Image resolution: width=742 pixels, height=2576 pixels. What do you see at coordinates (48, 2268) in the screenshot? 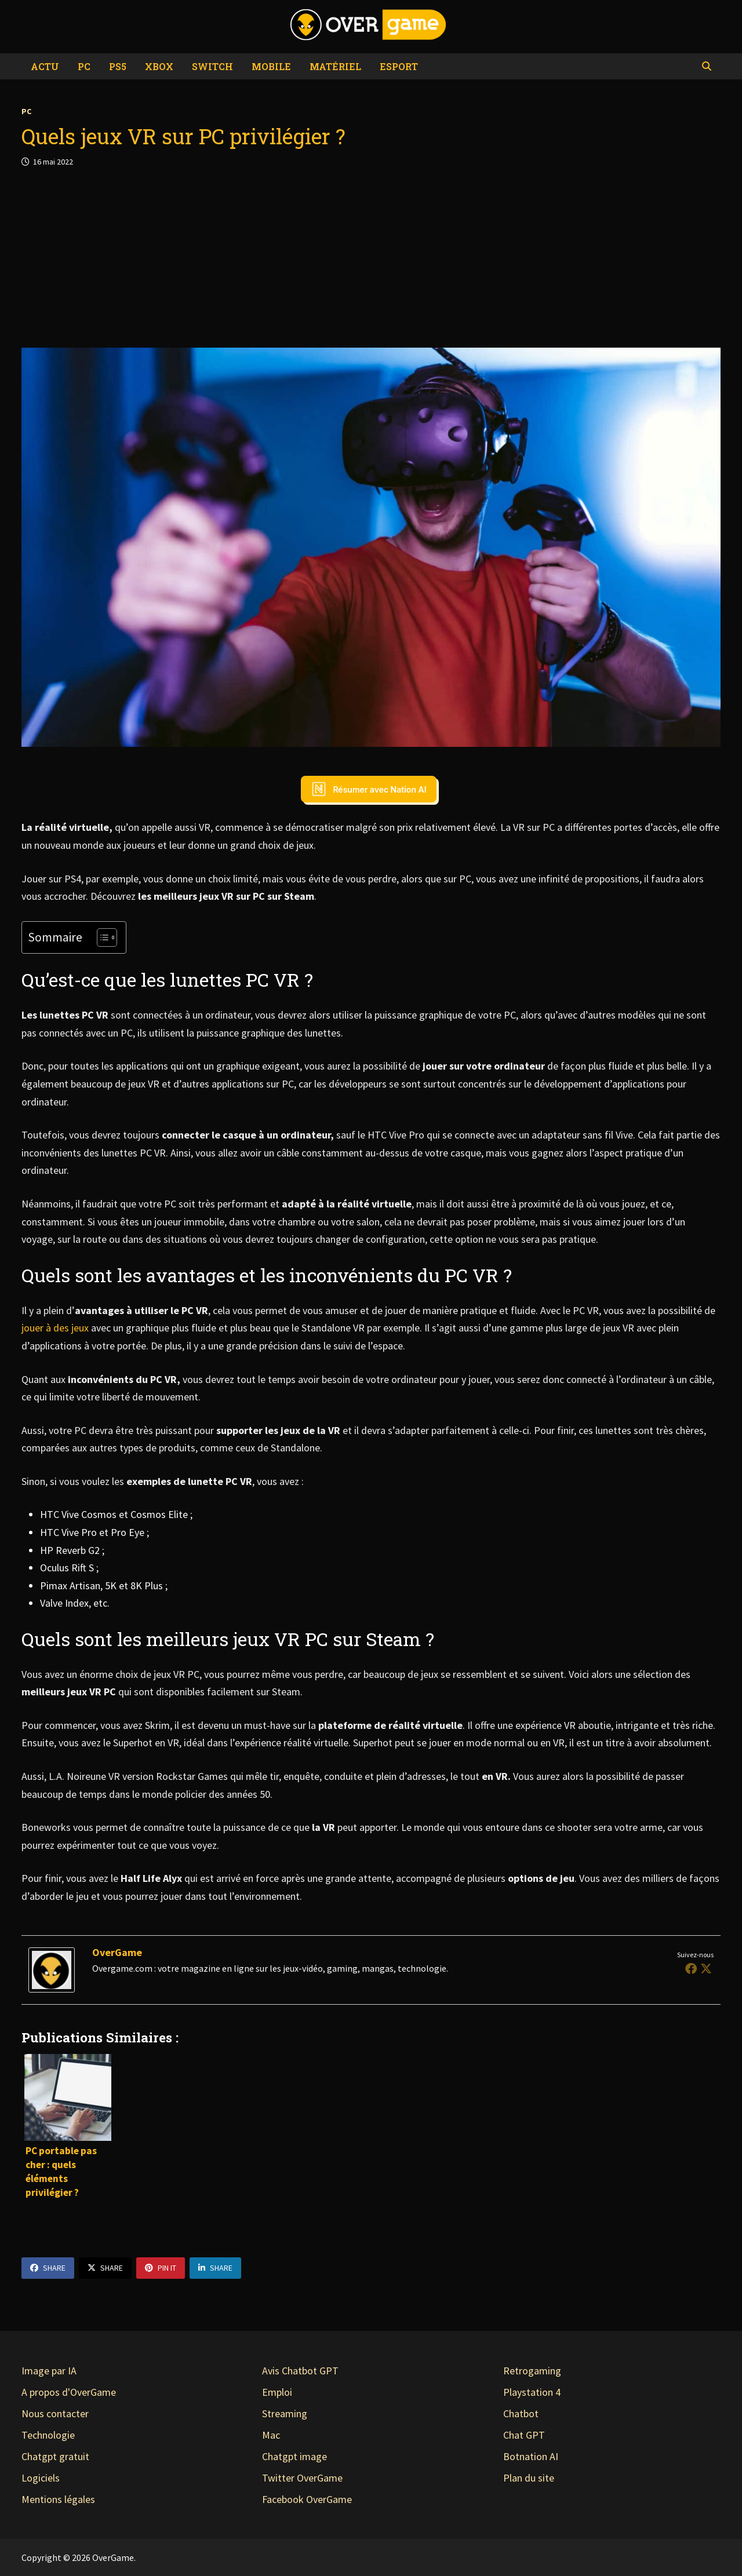
I see `Share` at bounding box center [48, 2268].